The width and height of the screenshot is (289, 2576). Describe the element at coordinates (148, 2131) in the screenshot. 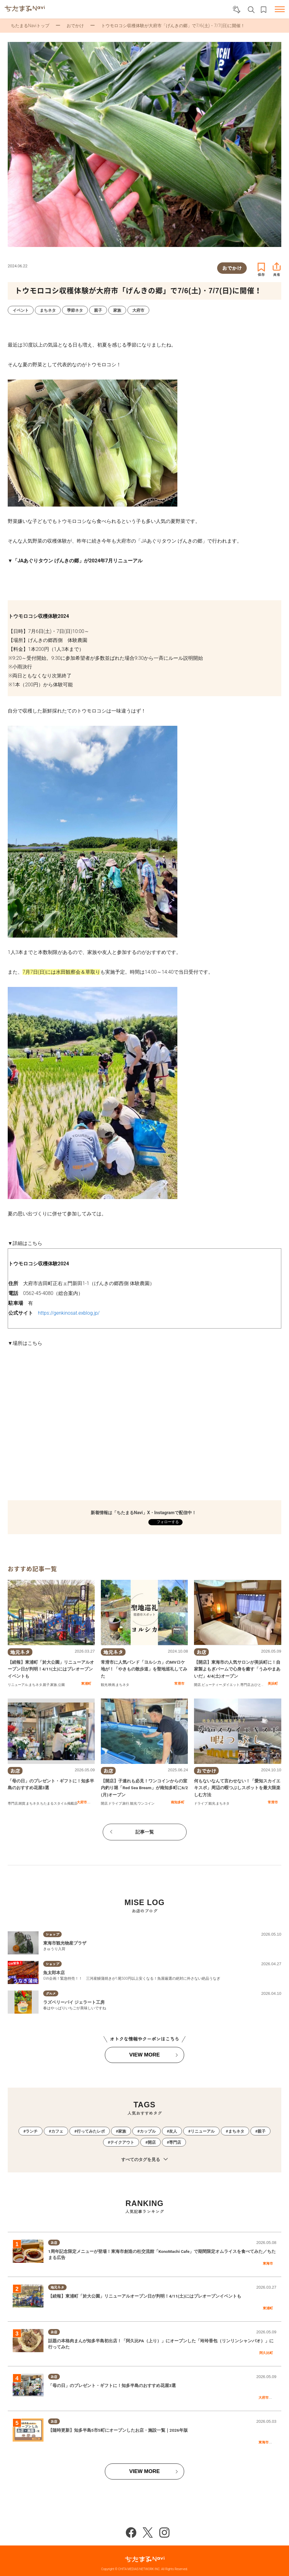

I see `カップル` at that location.